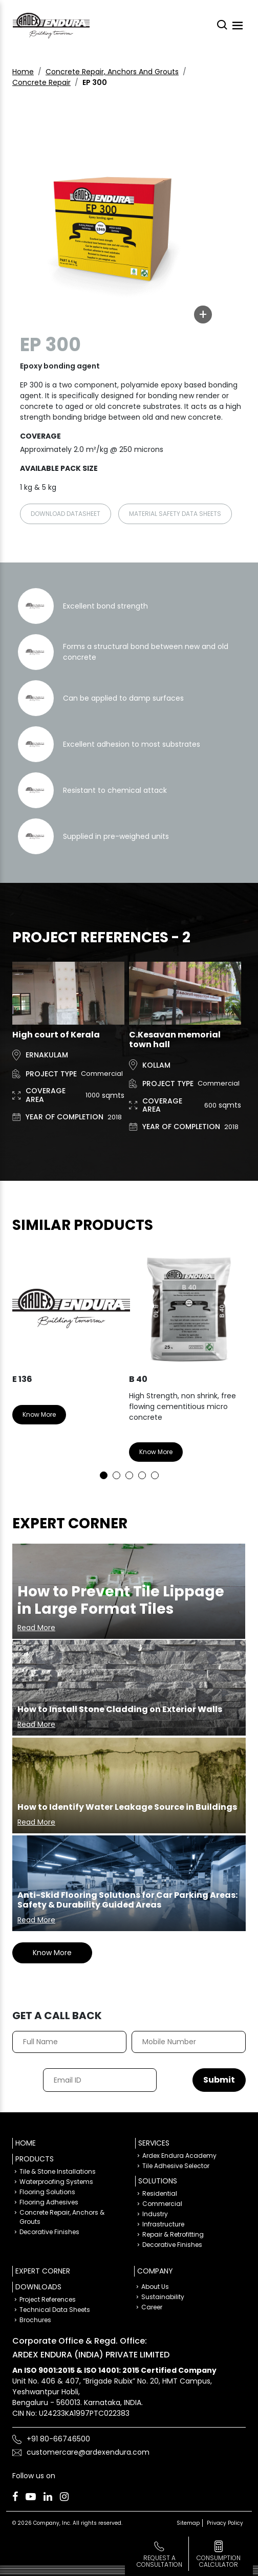 This screenshot has height=2576, width=258. Describe the element at coordinates (42, 2271) in the screenshot. I see `Expert Corner` at that location.